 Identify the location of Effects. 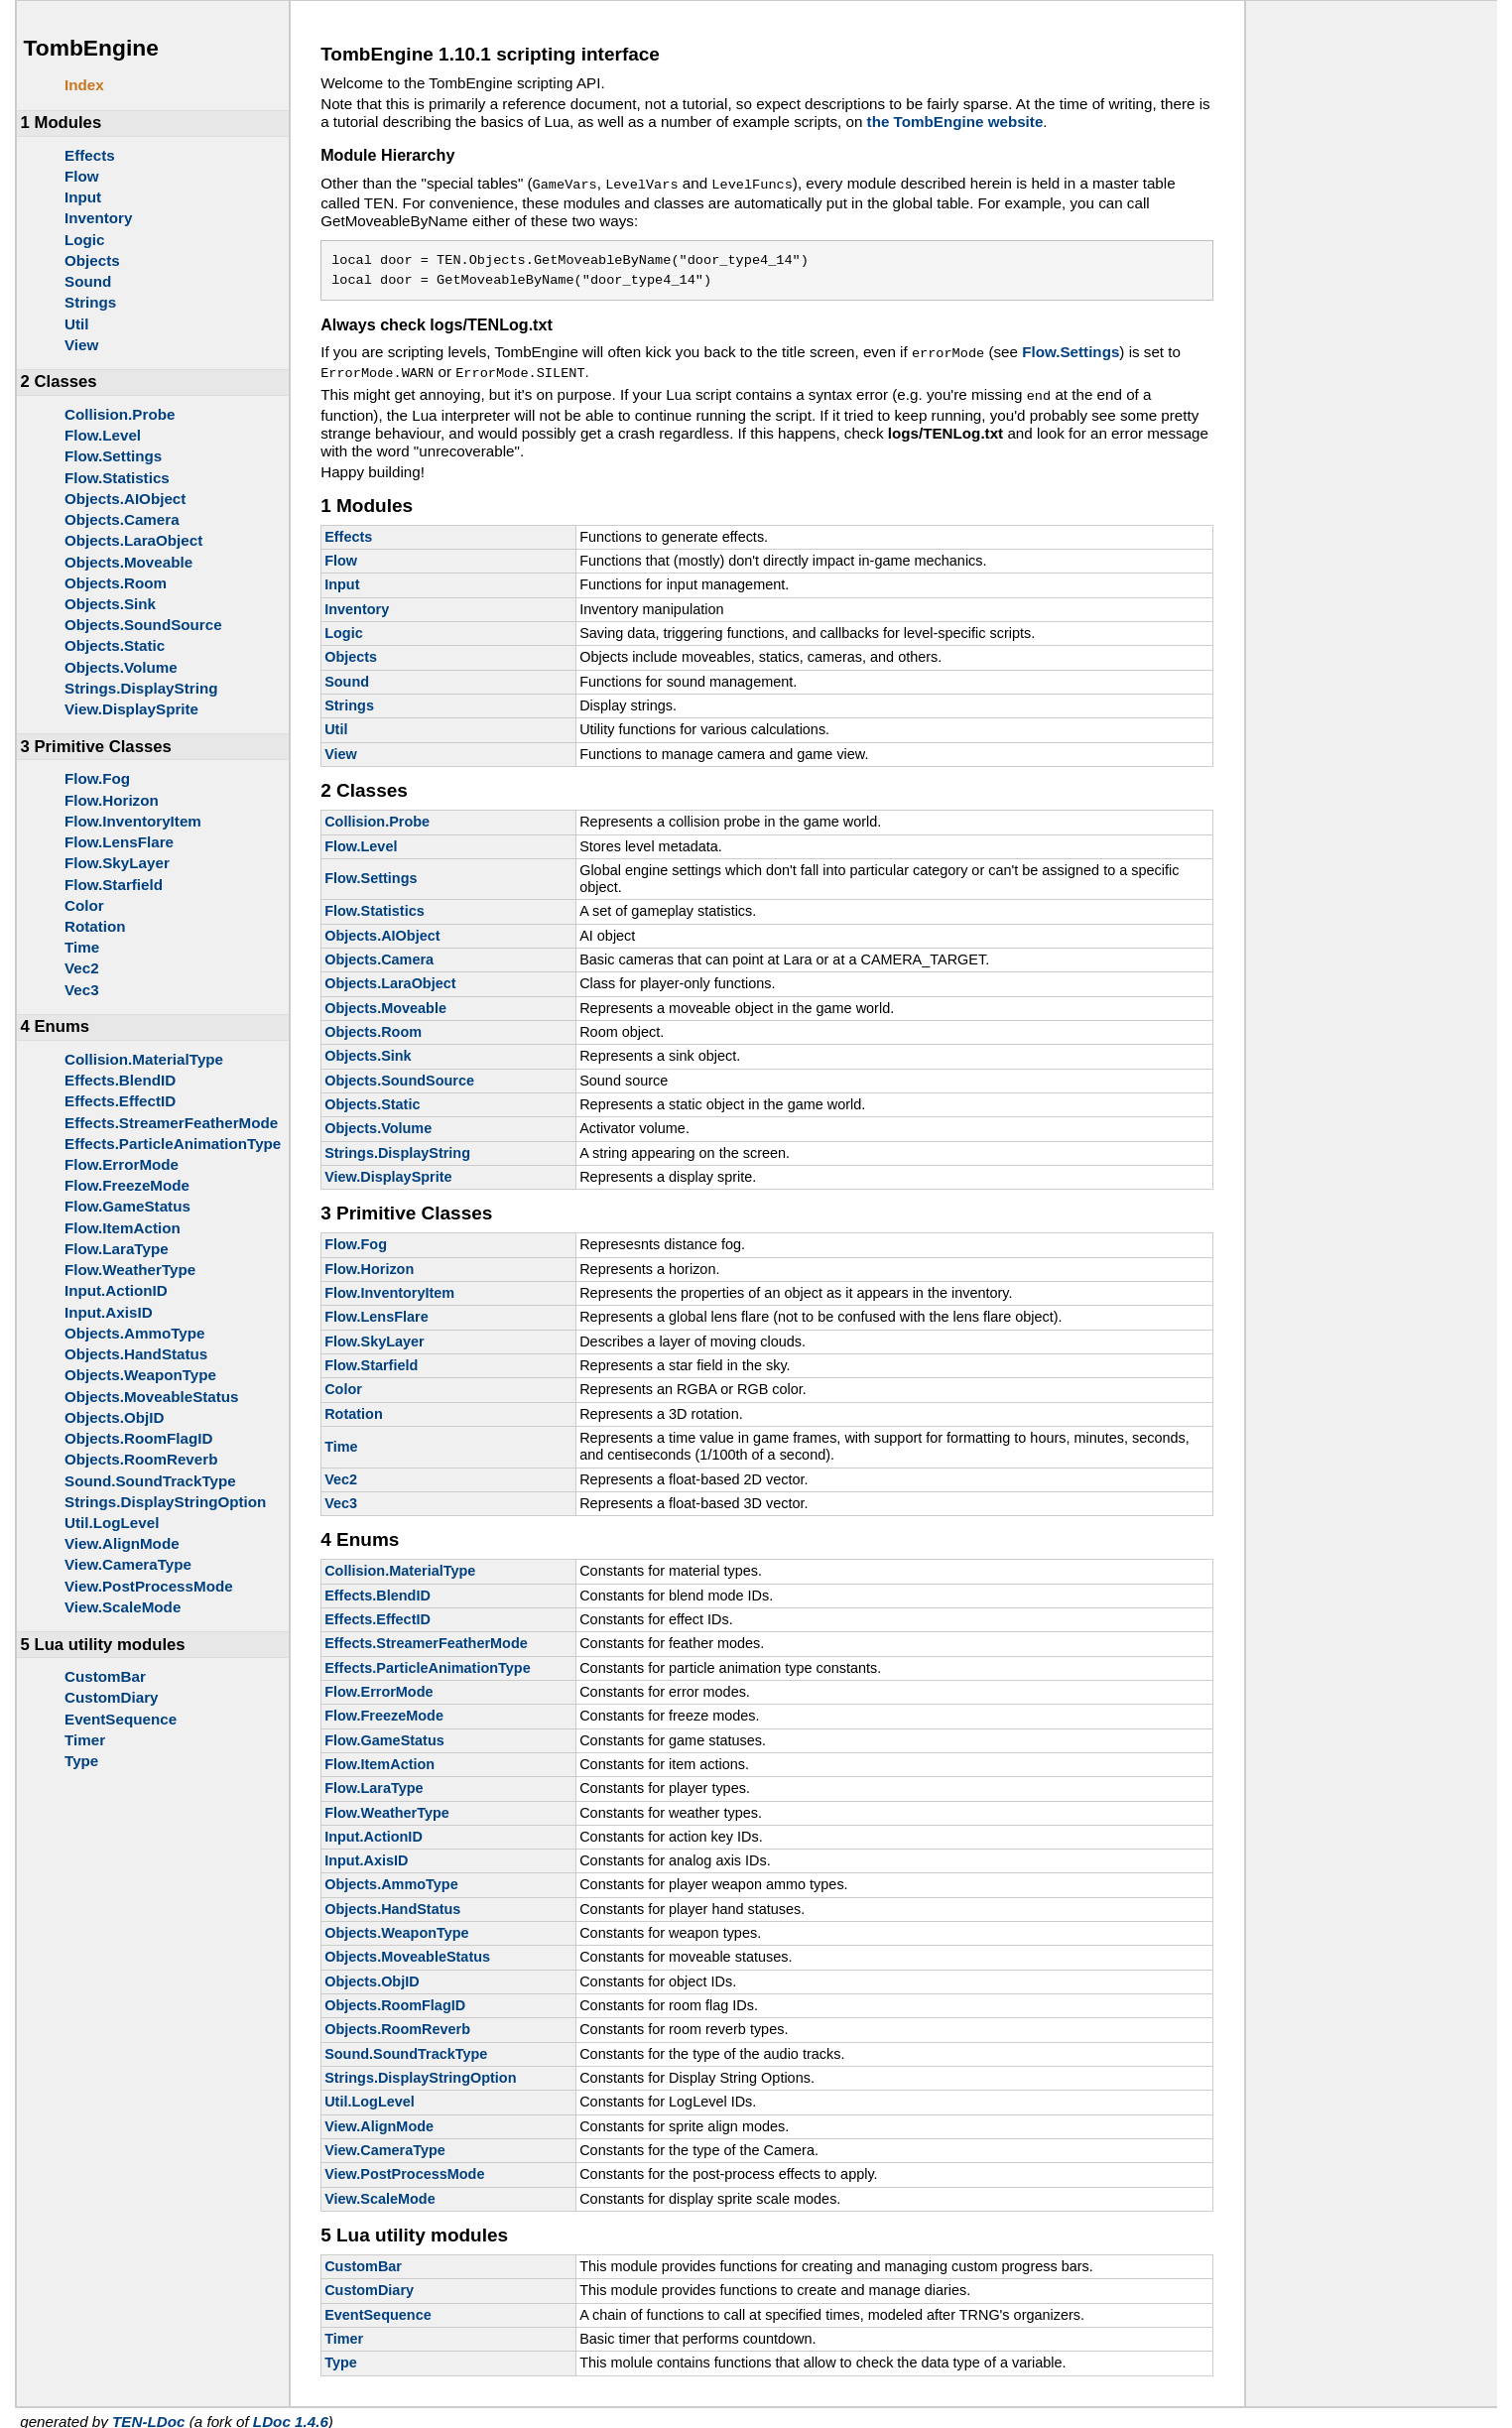
(89, 155).